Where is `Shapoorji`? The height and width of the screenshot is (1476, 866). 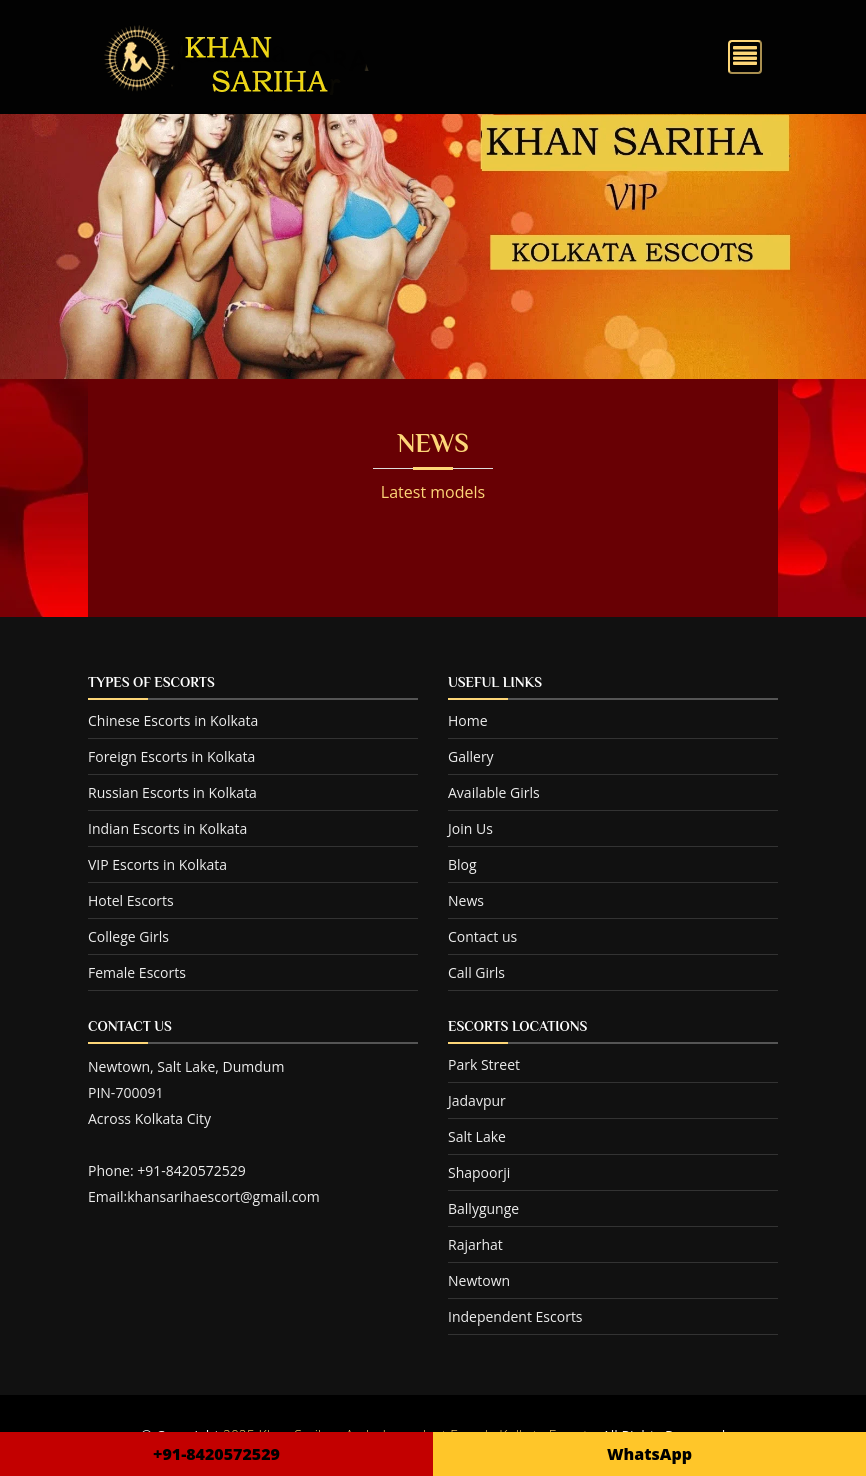
Shapoorji is located at coordinates (479, 1172).